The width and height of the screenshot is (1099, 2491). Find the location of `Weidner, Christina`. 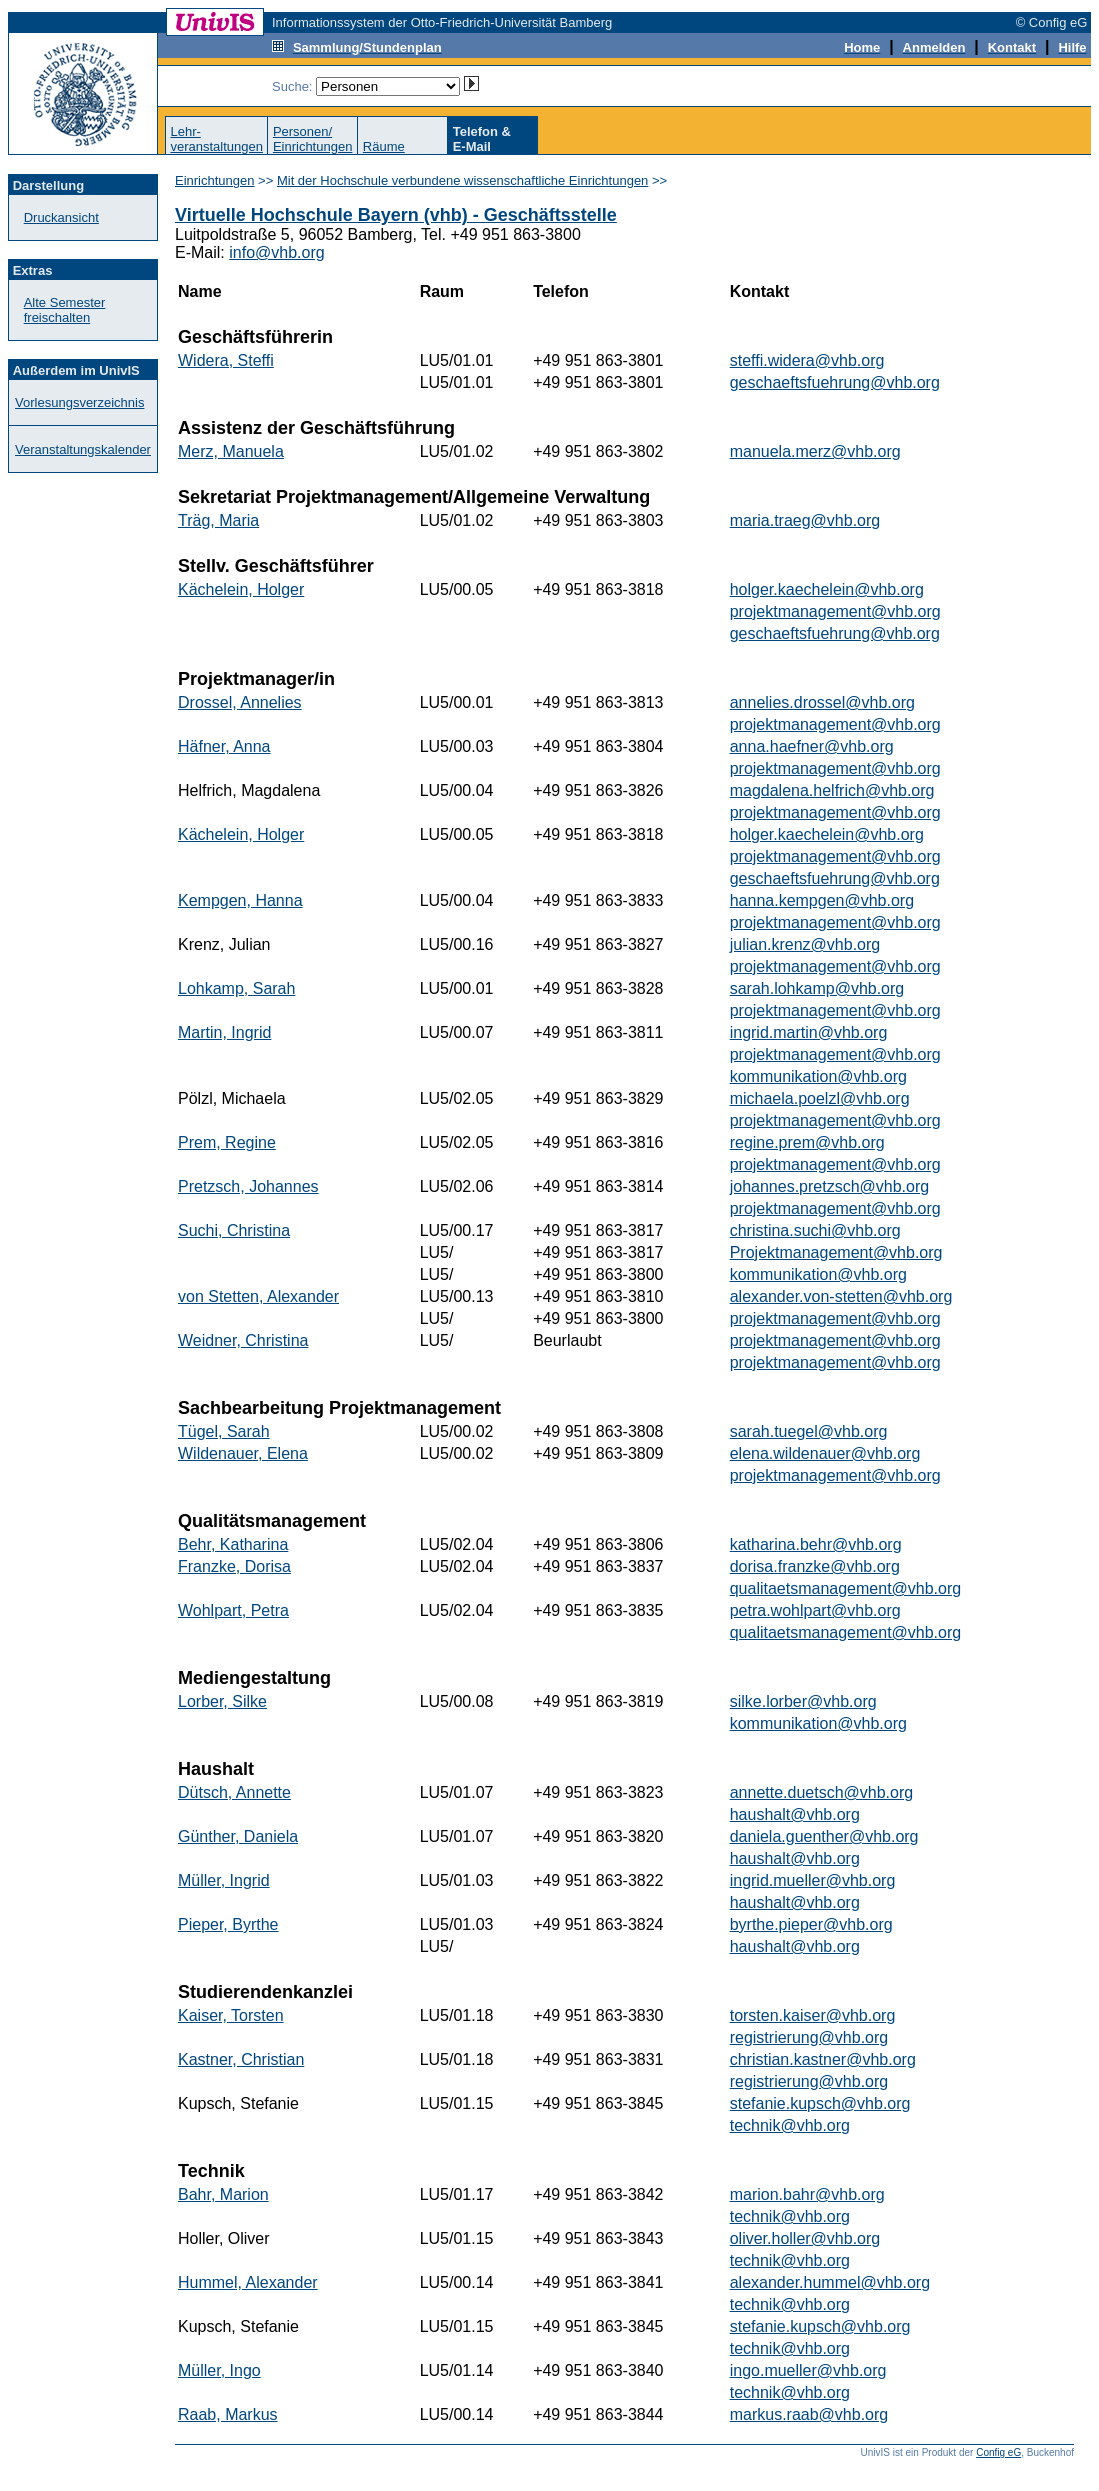

Weidner, Christina is located at coordinates (243, 1340).